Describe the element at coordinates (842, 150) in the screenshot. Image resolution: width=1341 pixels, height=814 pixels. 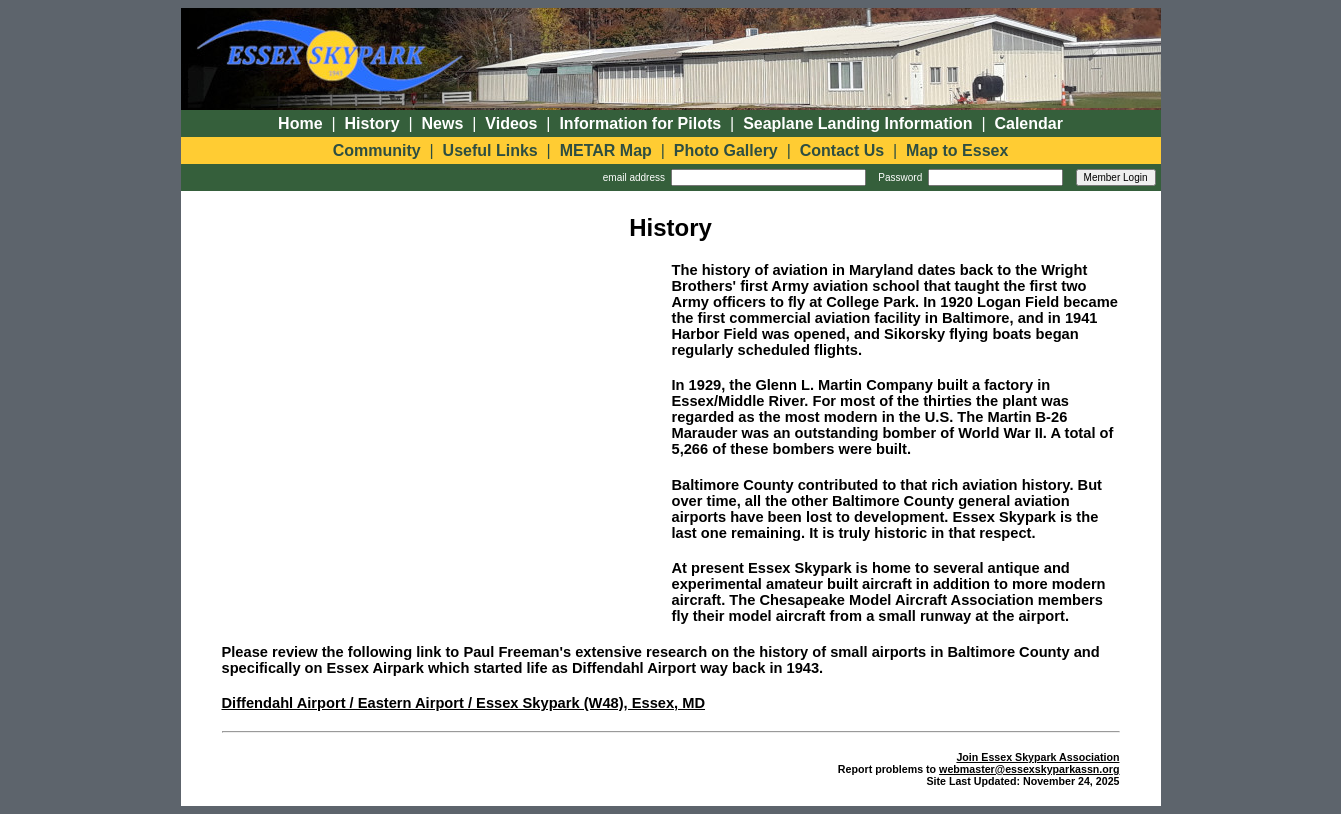
I see `Contact Us` at that location.